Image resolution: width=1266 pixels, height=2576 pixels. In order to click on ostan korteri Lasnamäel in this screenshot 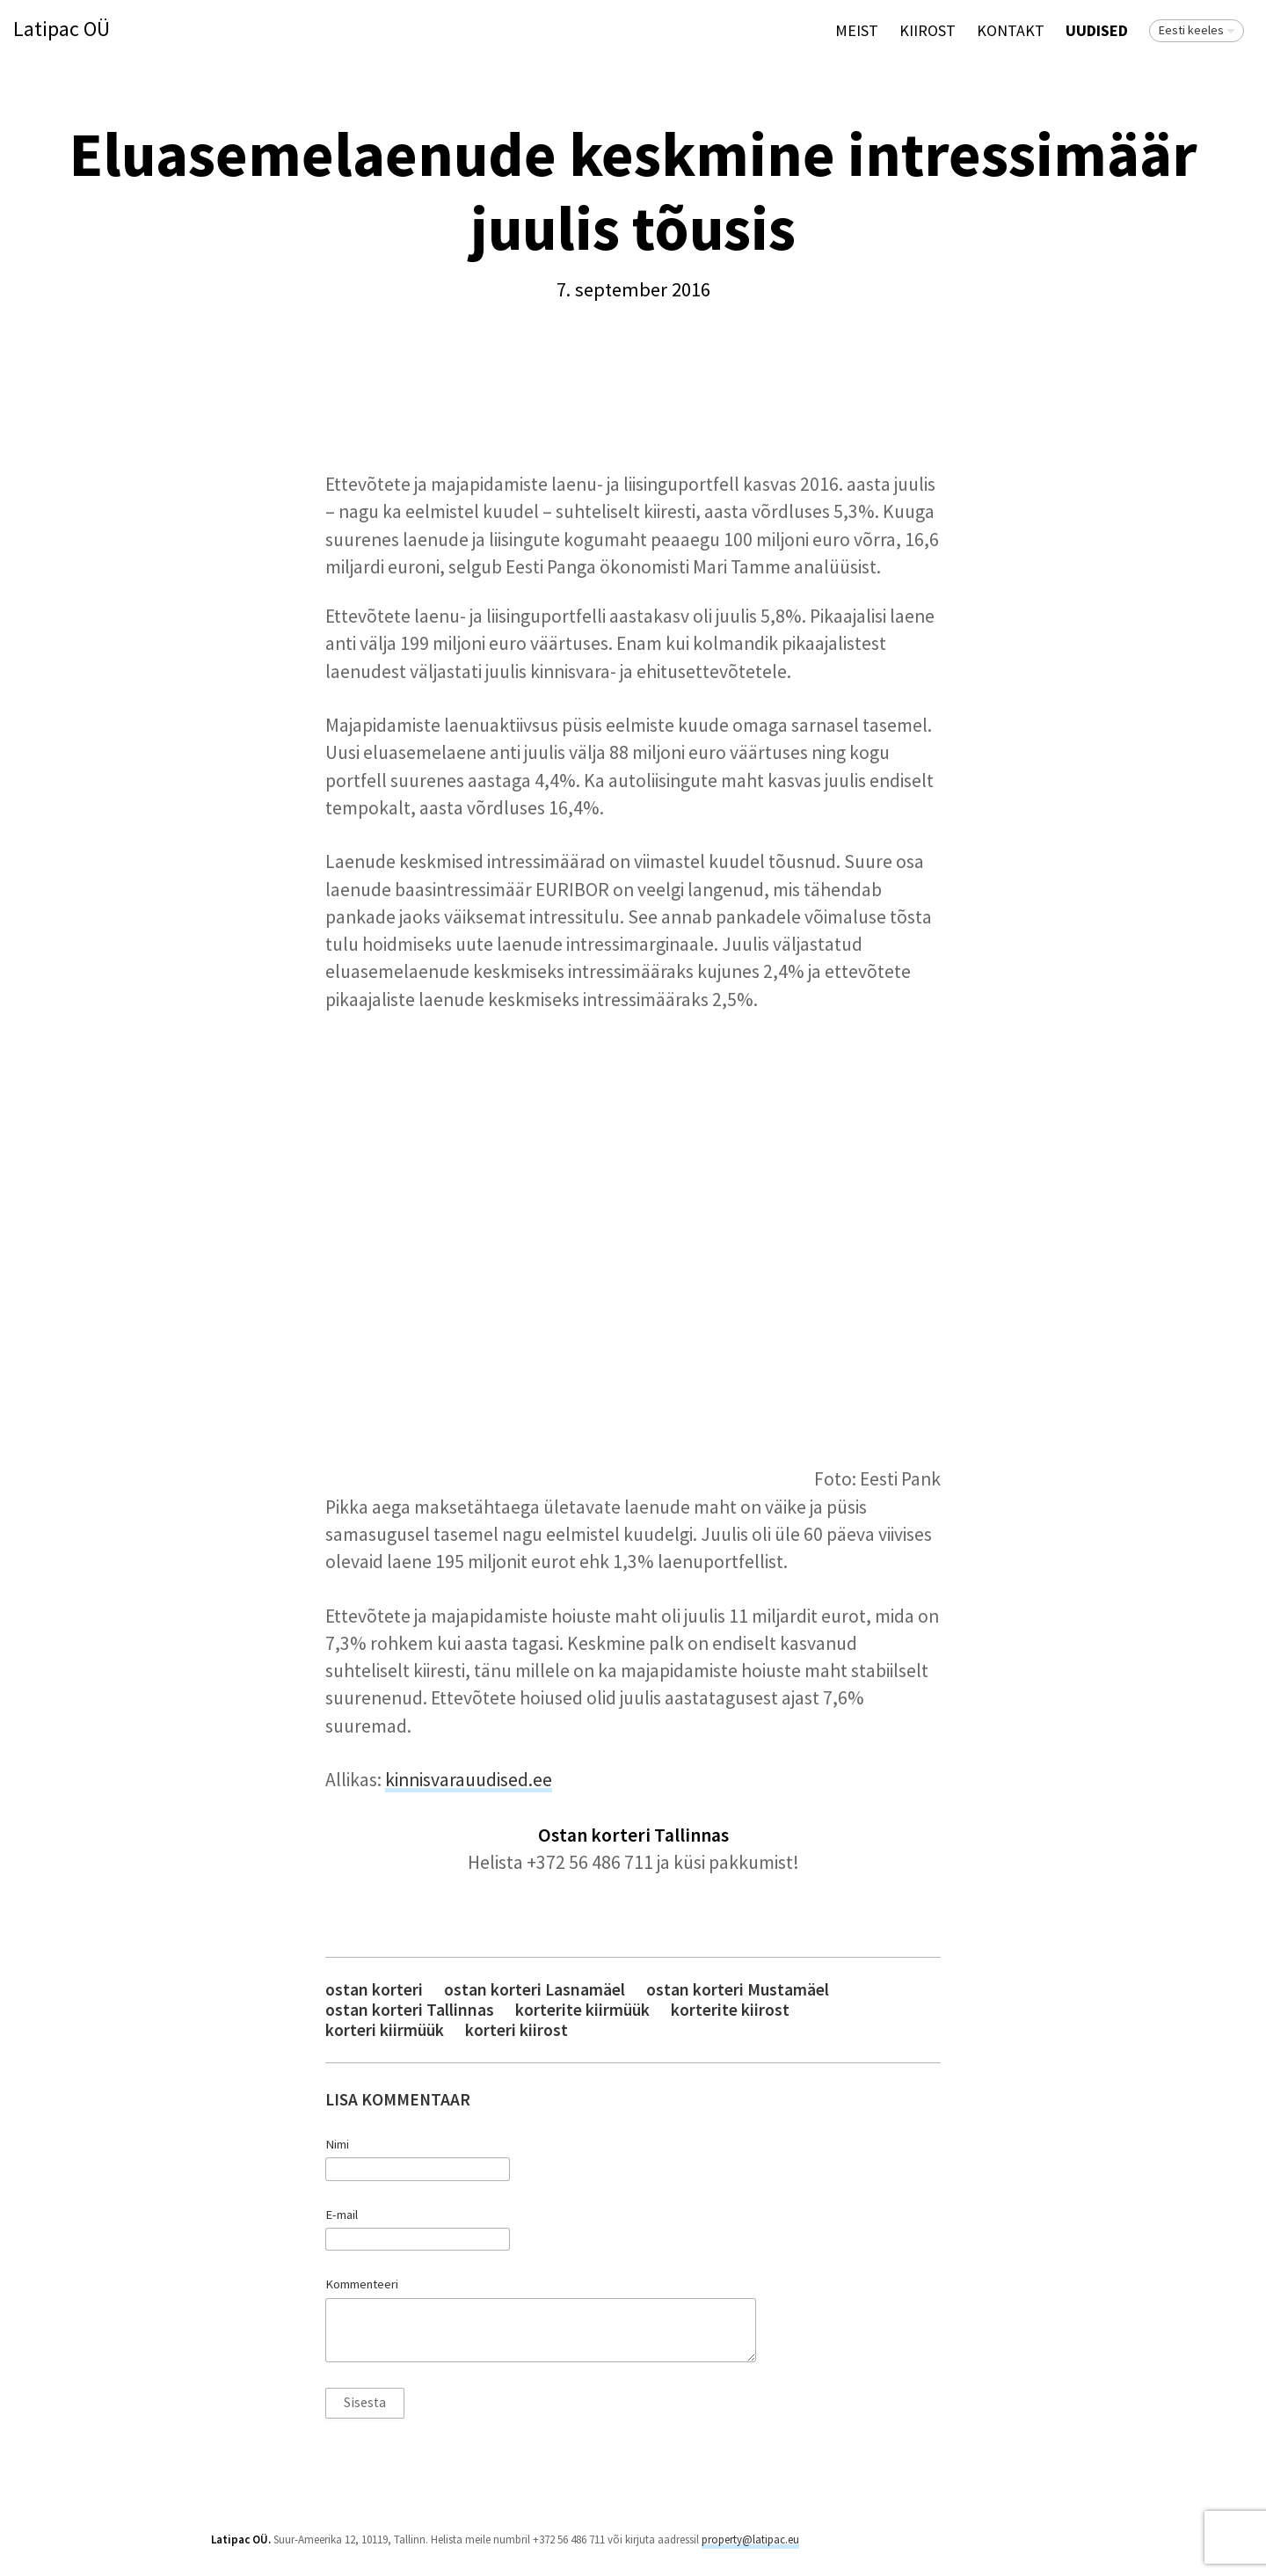, I will do `click(534, 1990)`.